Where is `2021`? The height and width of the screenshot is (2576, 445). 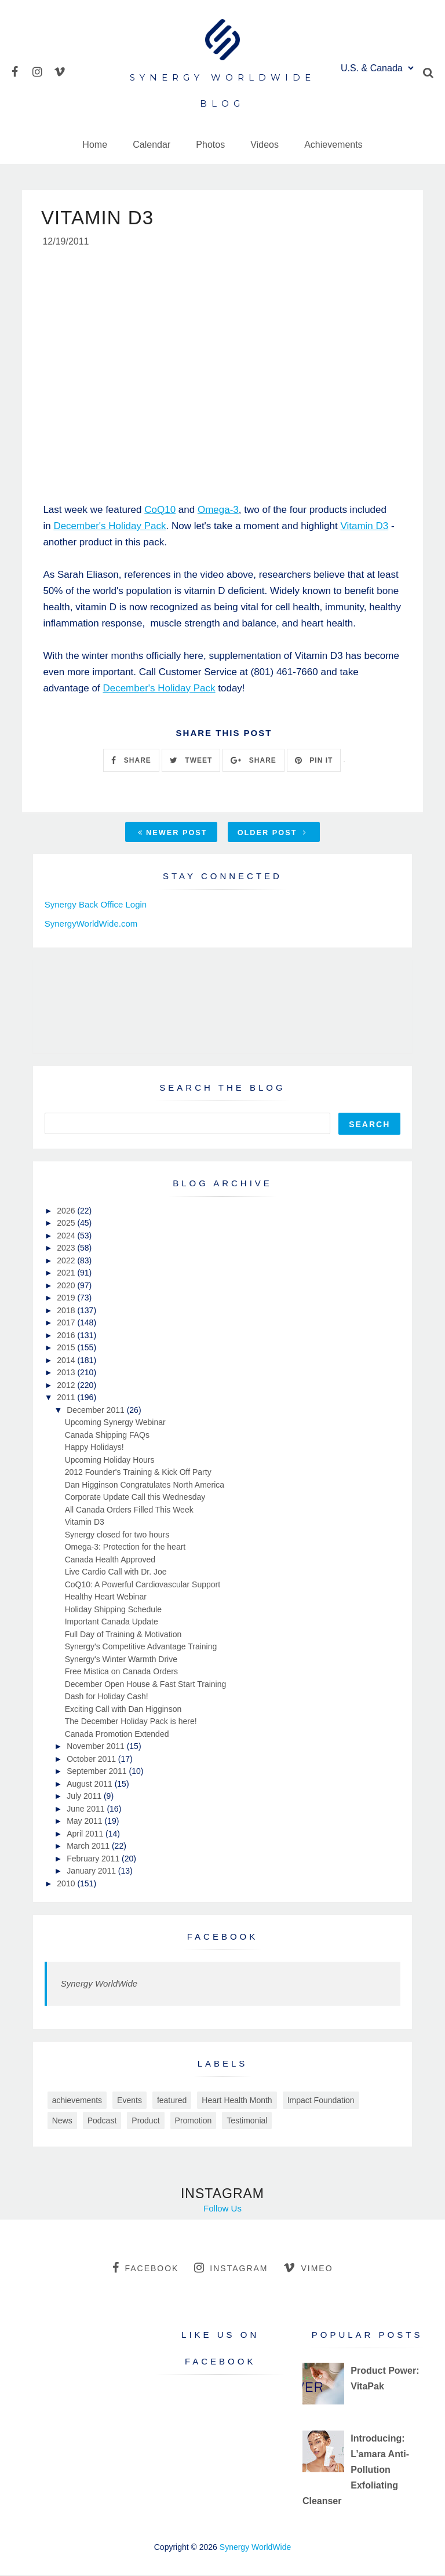
2021 is located at coordinates (67, 1273).